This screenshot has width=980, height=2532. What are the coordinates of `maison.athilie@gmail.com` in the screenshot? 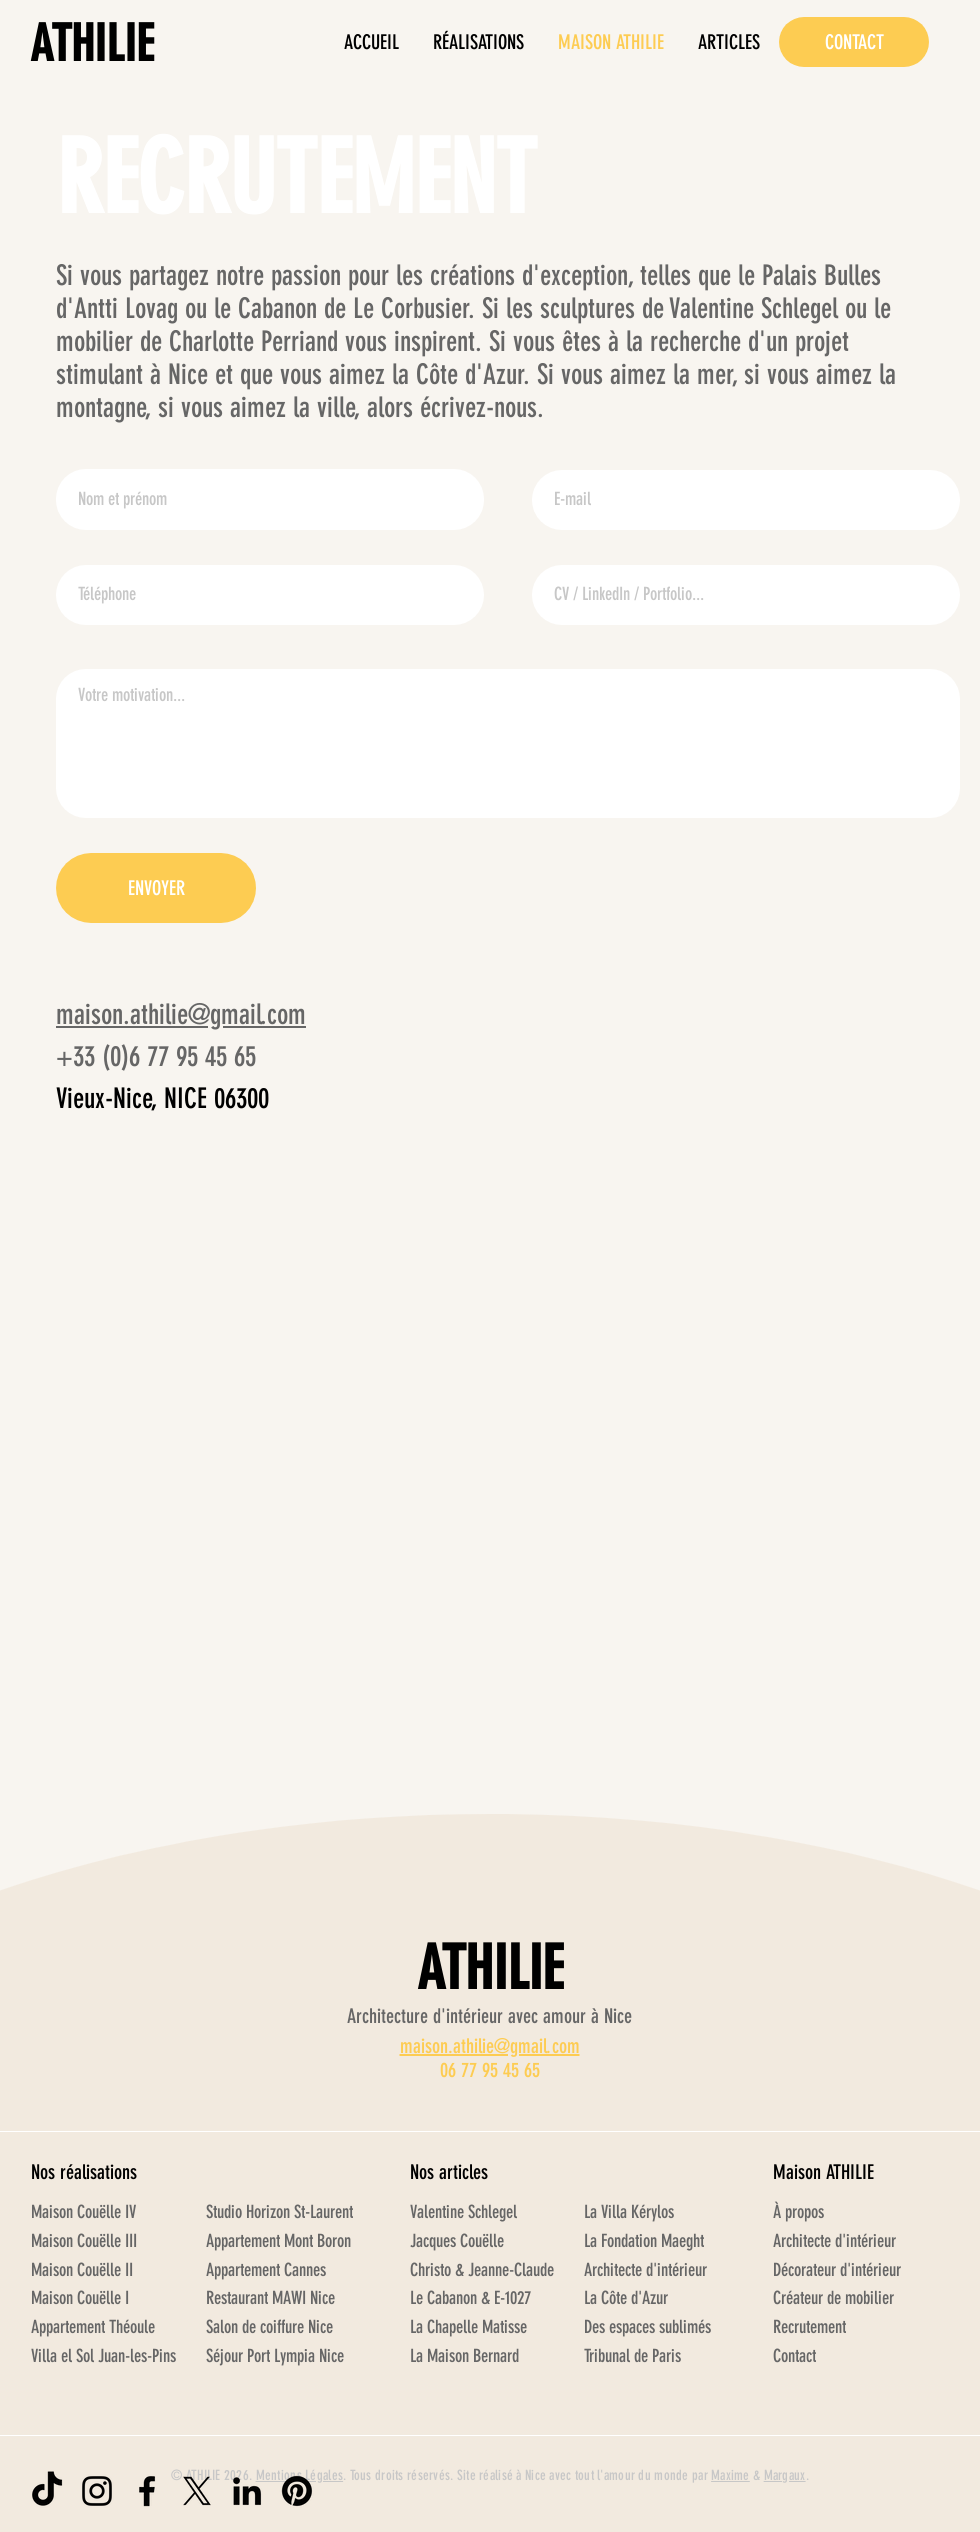 It's located at (181, 1014).